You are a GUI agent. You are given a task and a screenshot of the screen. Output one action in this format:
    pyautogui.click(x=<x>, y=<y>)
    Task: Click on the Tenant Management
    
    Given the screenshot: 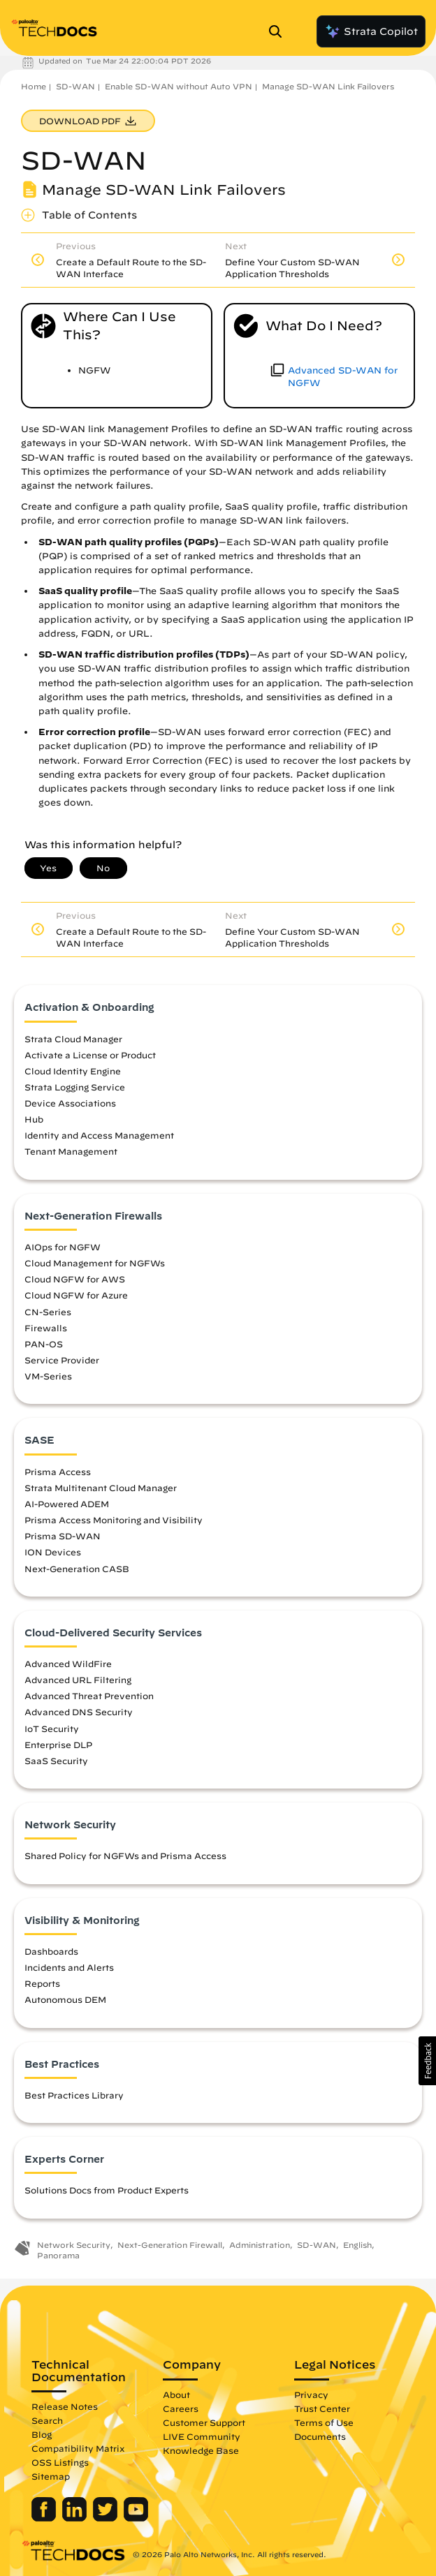 What is the action you would take?
    pyautogui.click(x=70, y=1151)
    